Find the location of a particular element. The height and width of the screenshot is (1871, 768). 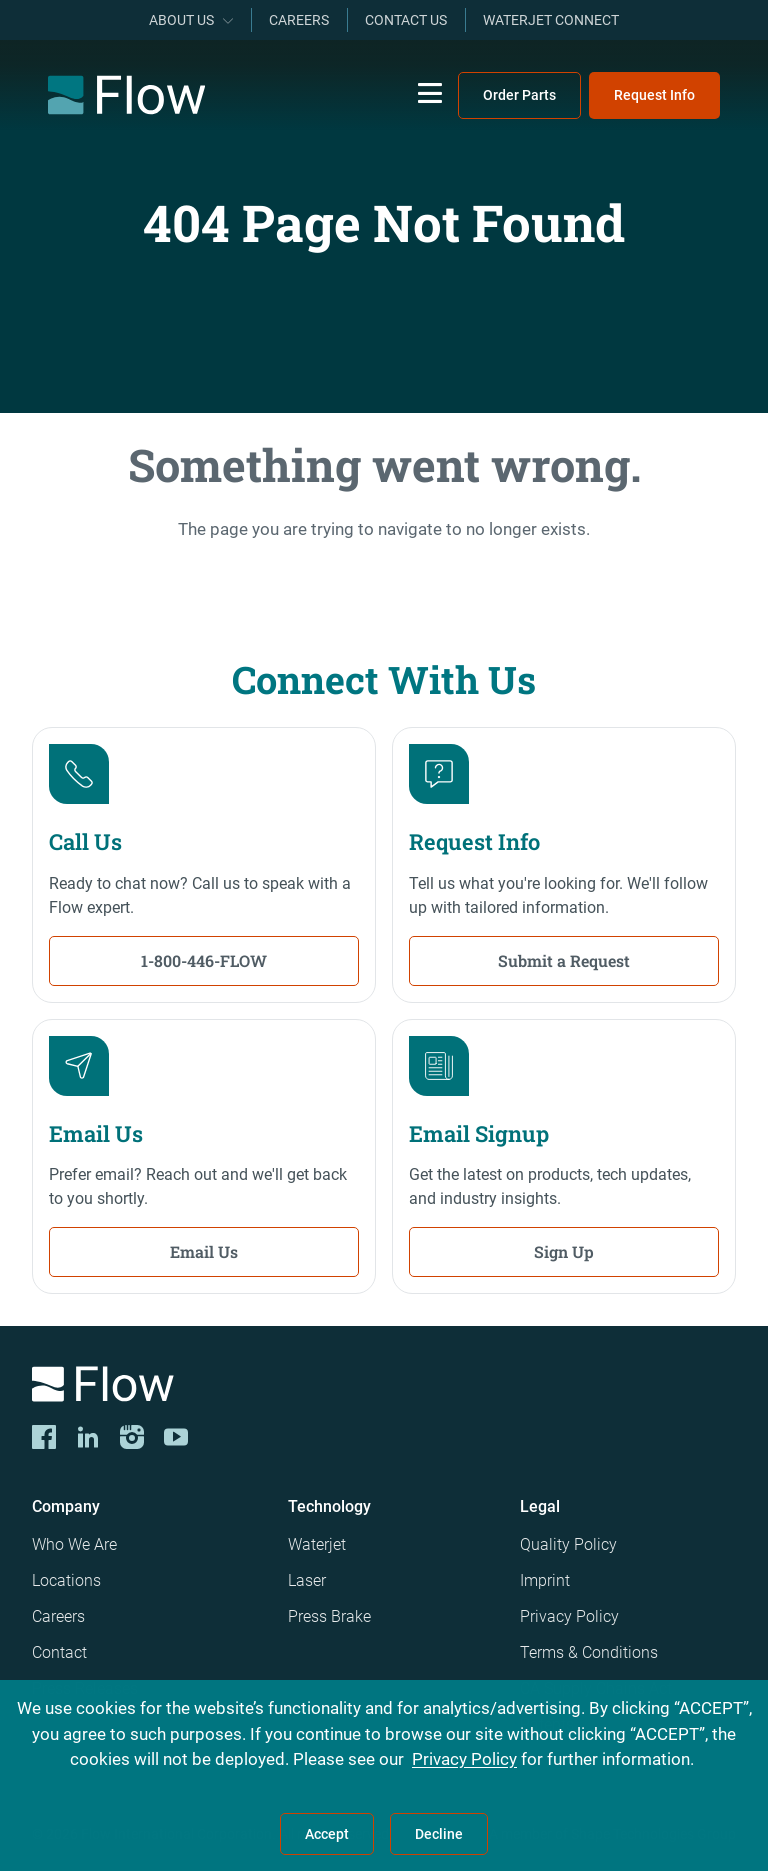

[Logo] is located at coordinates (384, 1387).